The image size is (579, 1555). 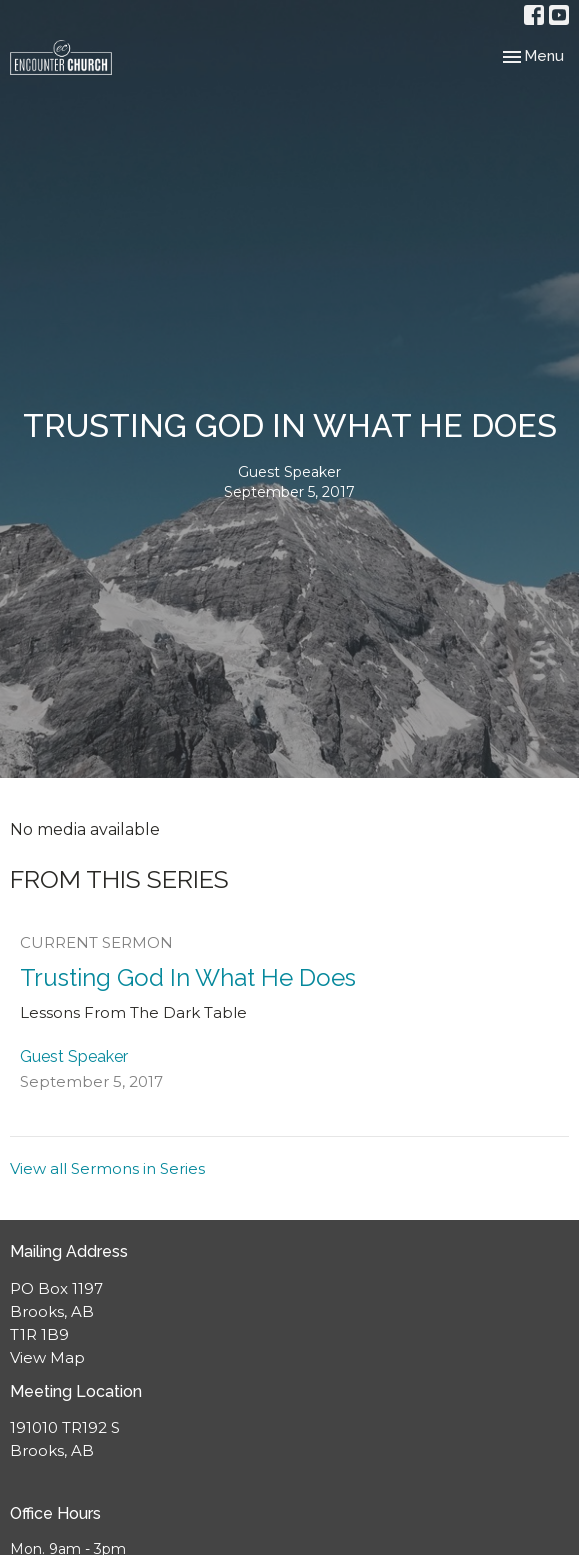 I want to click on View all Sermons in Series, so click(x=107, y=1168).